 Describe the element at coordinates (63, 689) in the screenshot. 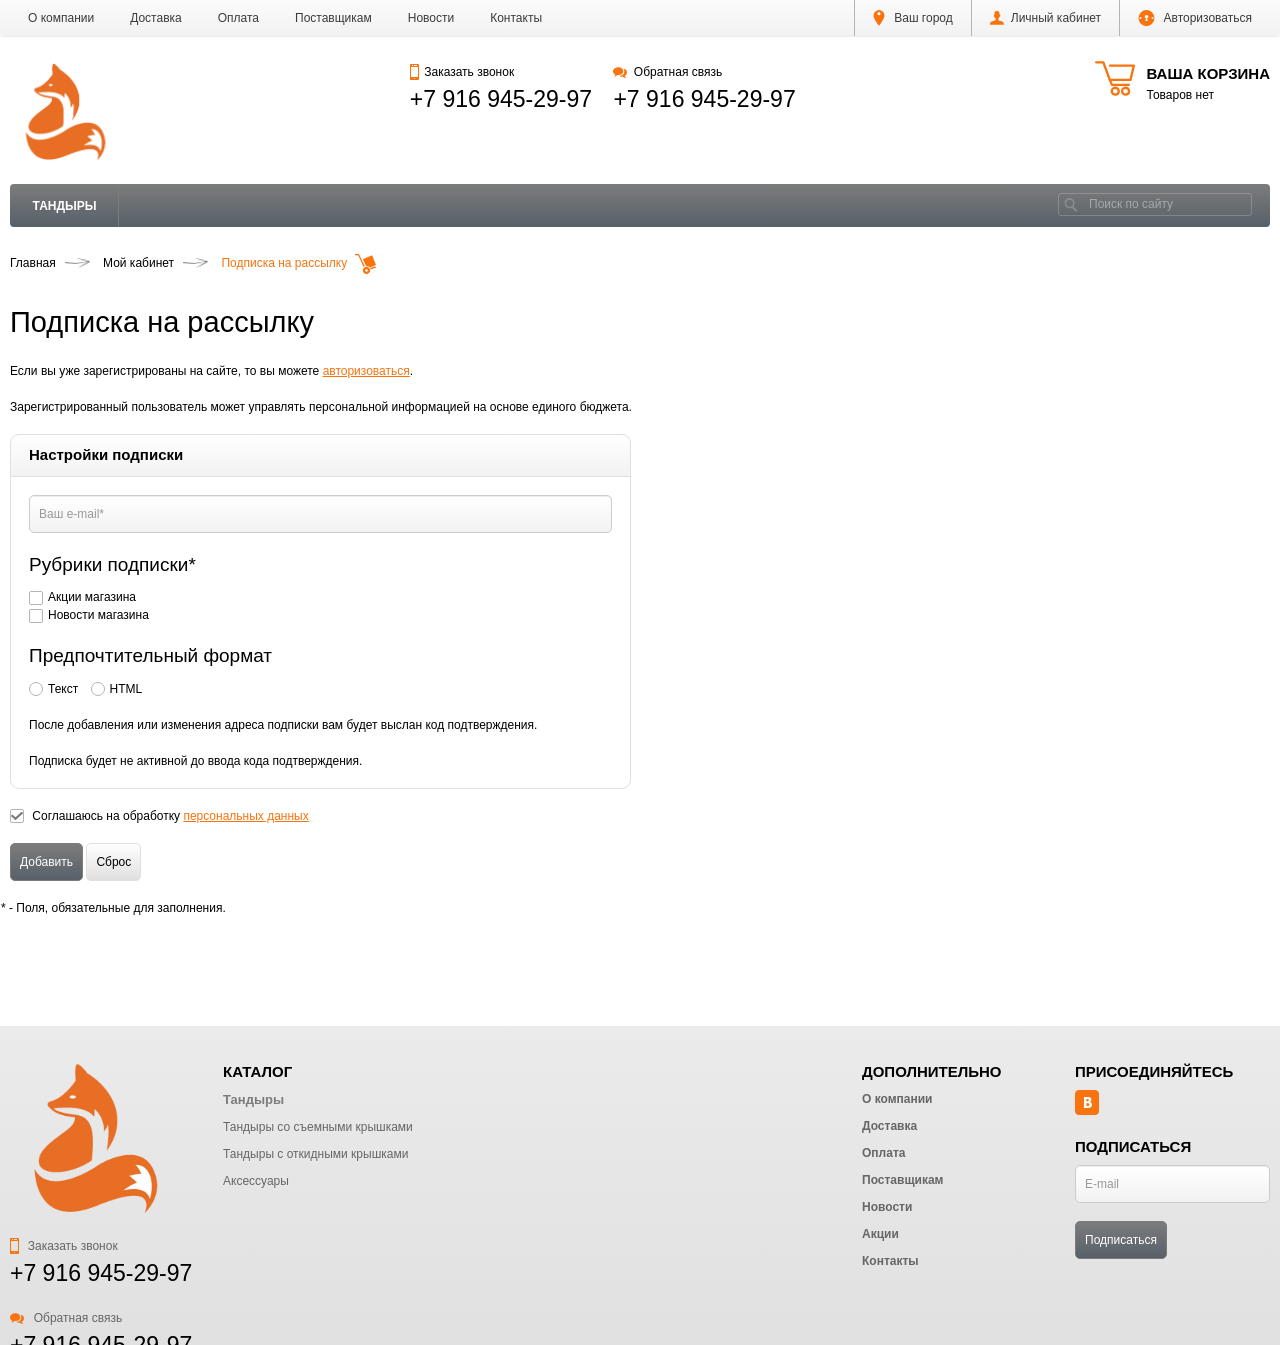

I see `Текст` at that location.